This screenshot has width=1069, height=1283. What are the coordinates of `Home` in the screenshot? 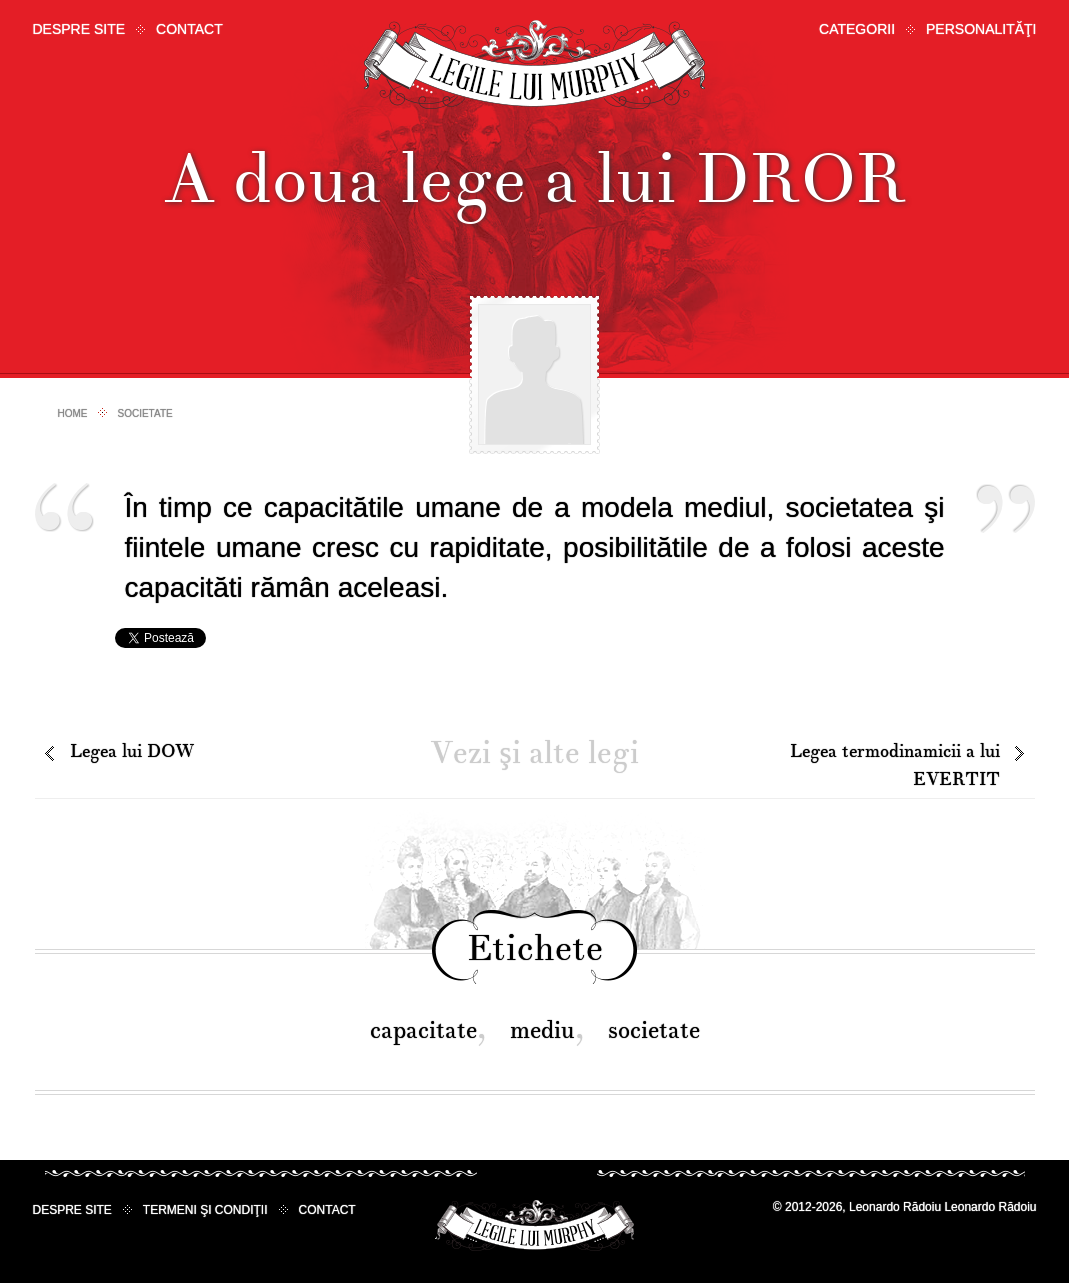 It's located at (73, 413).